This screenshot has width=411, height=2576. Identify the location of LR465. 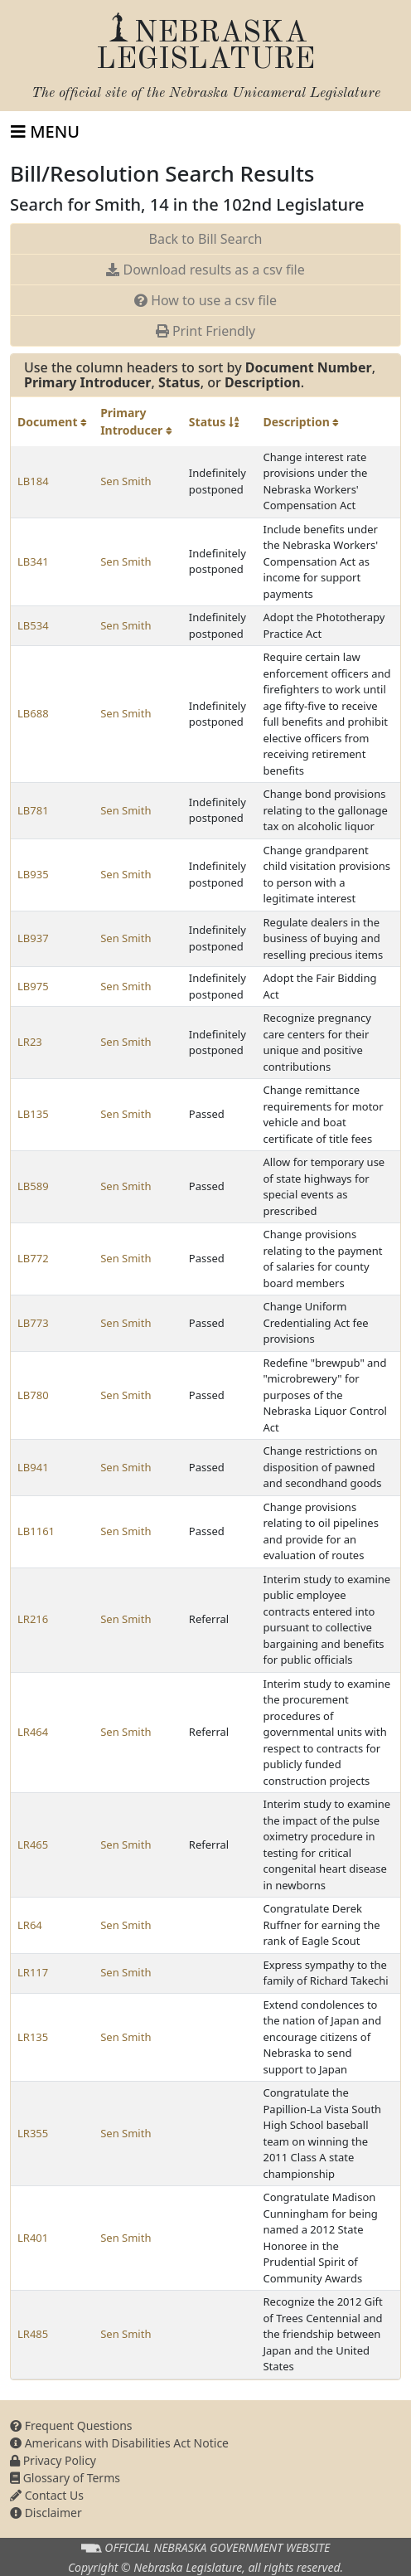
(32, 1844).